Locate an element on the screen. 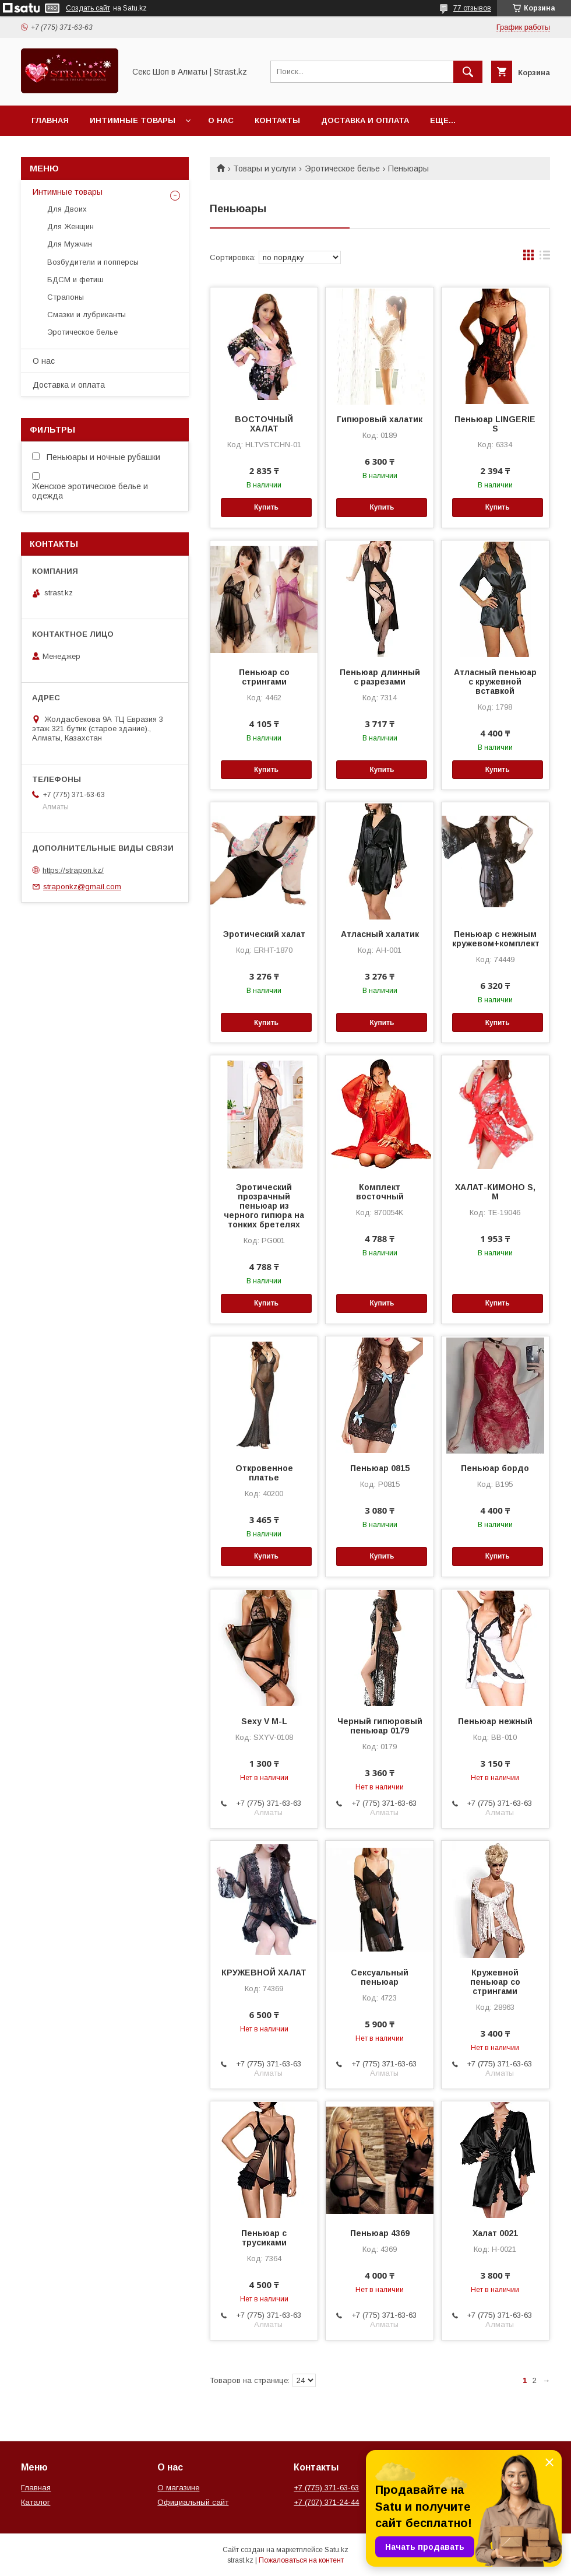 Image resolution: width=571 pixels, height=2576 pixels. Официальный сайт is located at coordinates (192, 2502).